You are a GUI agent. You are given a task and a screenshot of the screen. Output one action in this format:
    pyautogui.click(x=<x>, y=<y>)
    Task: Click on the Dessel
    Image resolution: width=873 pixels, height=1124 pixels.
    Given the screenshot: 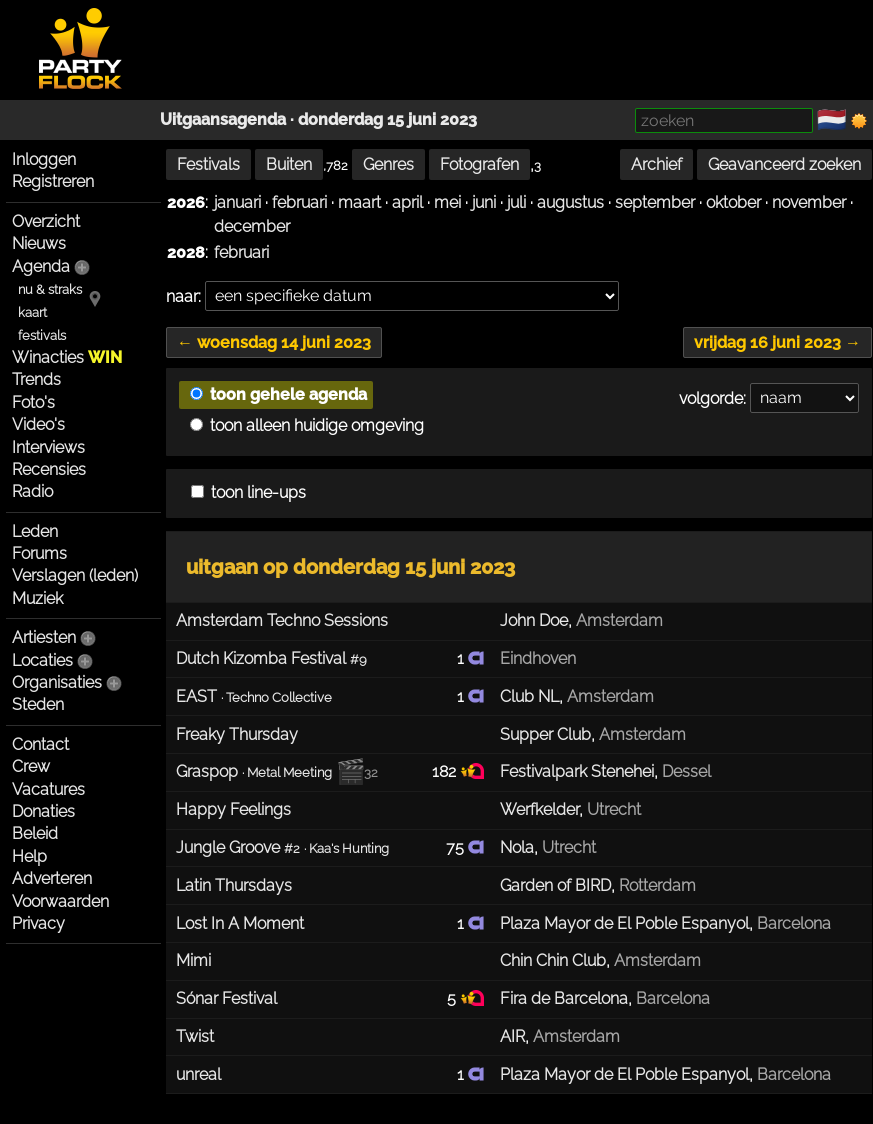 What is the action you would take?
    pyautogui.click(x=686, y=771)
    